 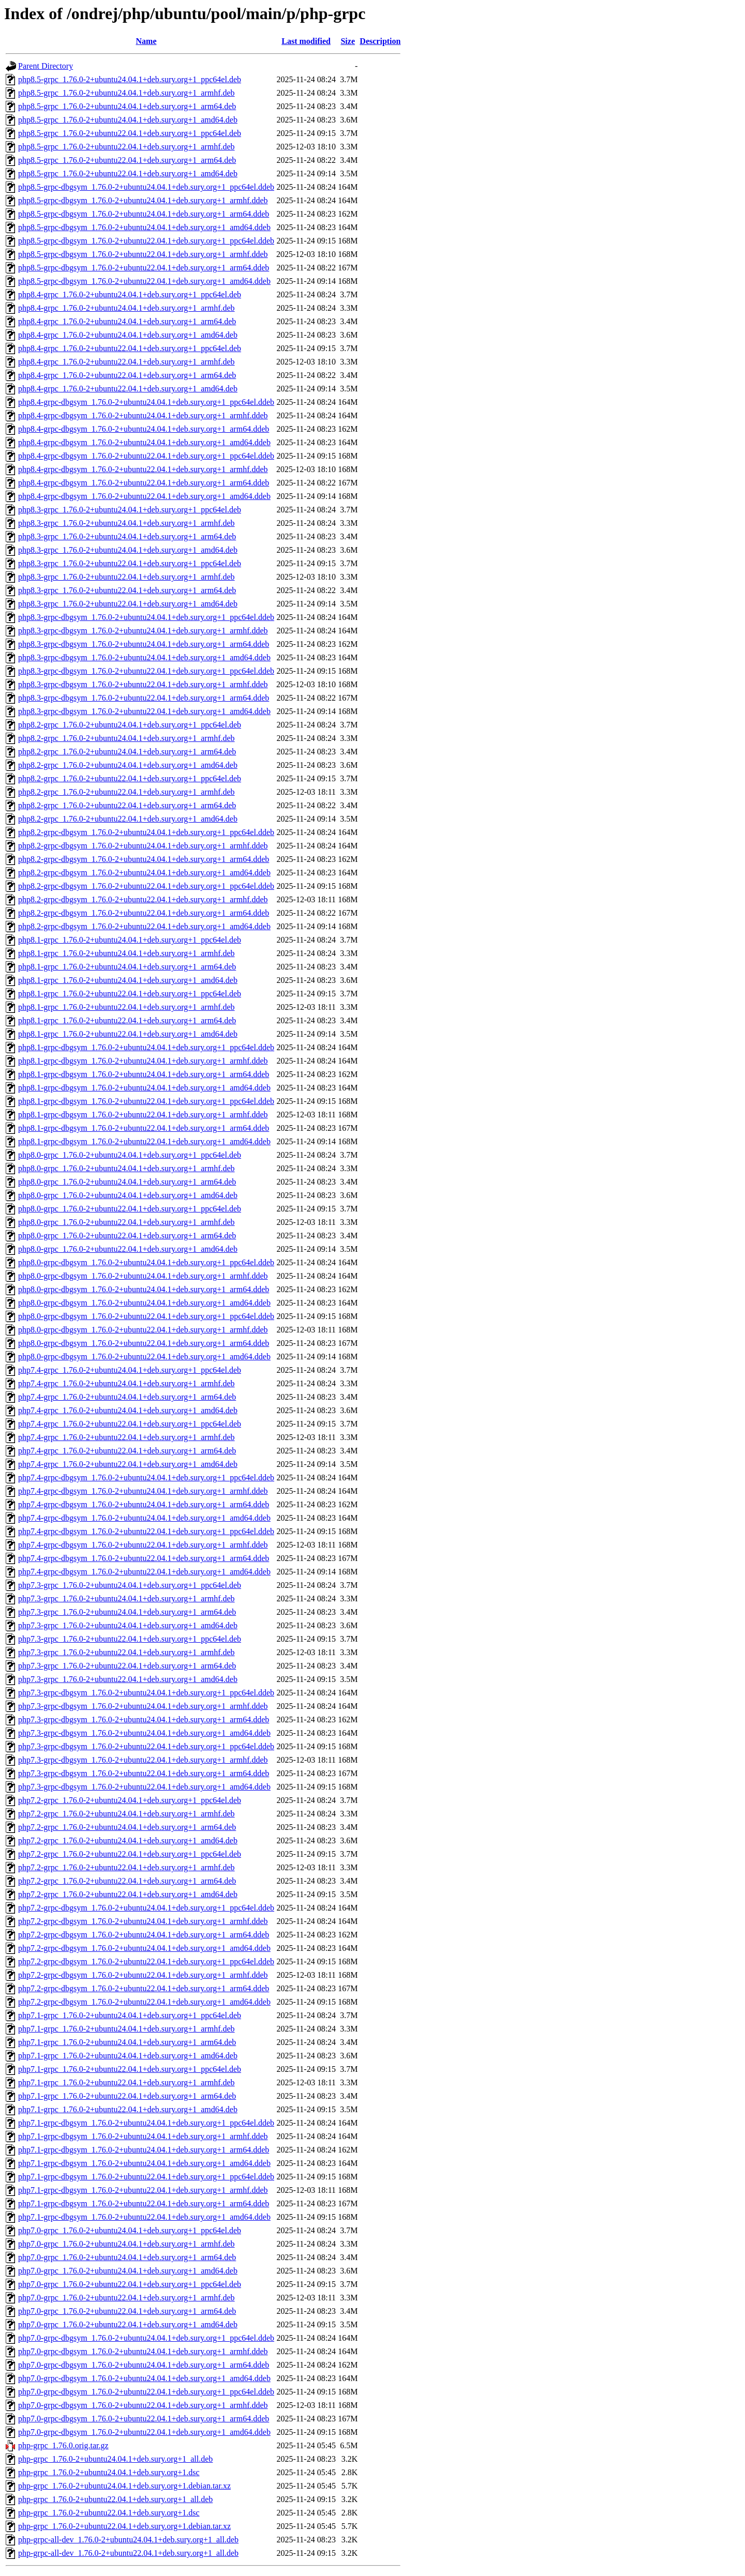 What do you see at coordinates (127, 536) in the screenshot?
I see `php8.3-grpc_1.76.0-2+ubuntu24.04.1+deb.sury.org+1_arm64.deb` at bounding box center [127, 536].